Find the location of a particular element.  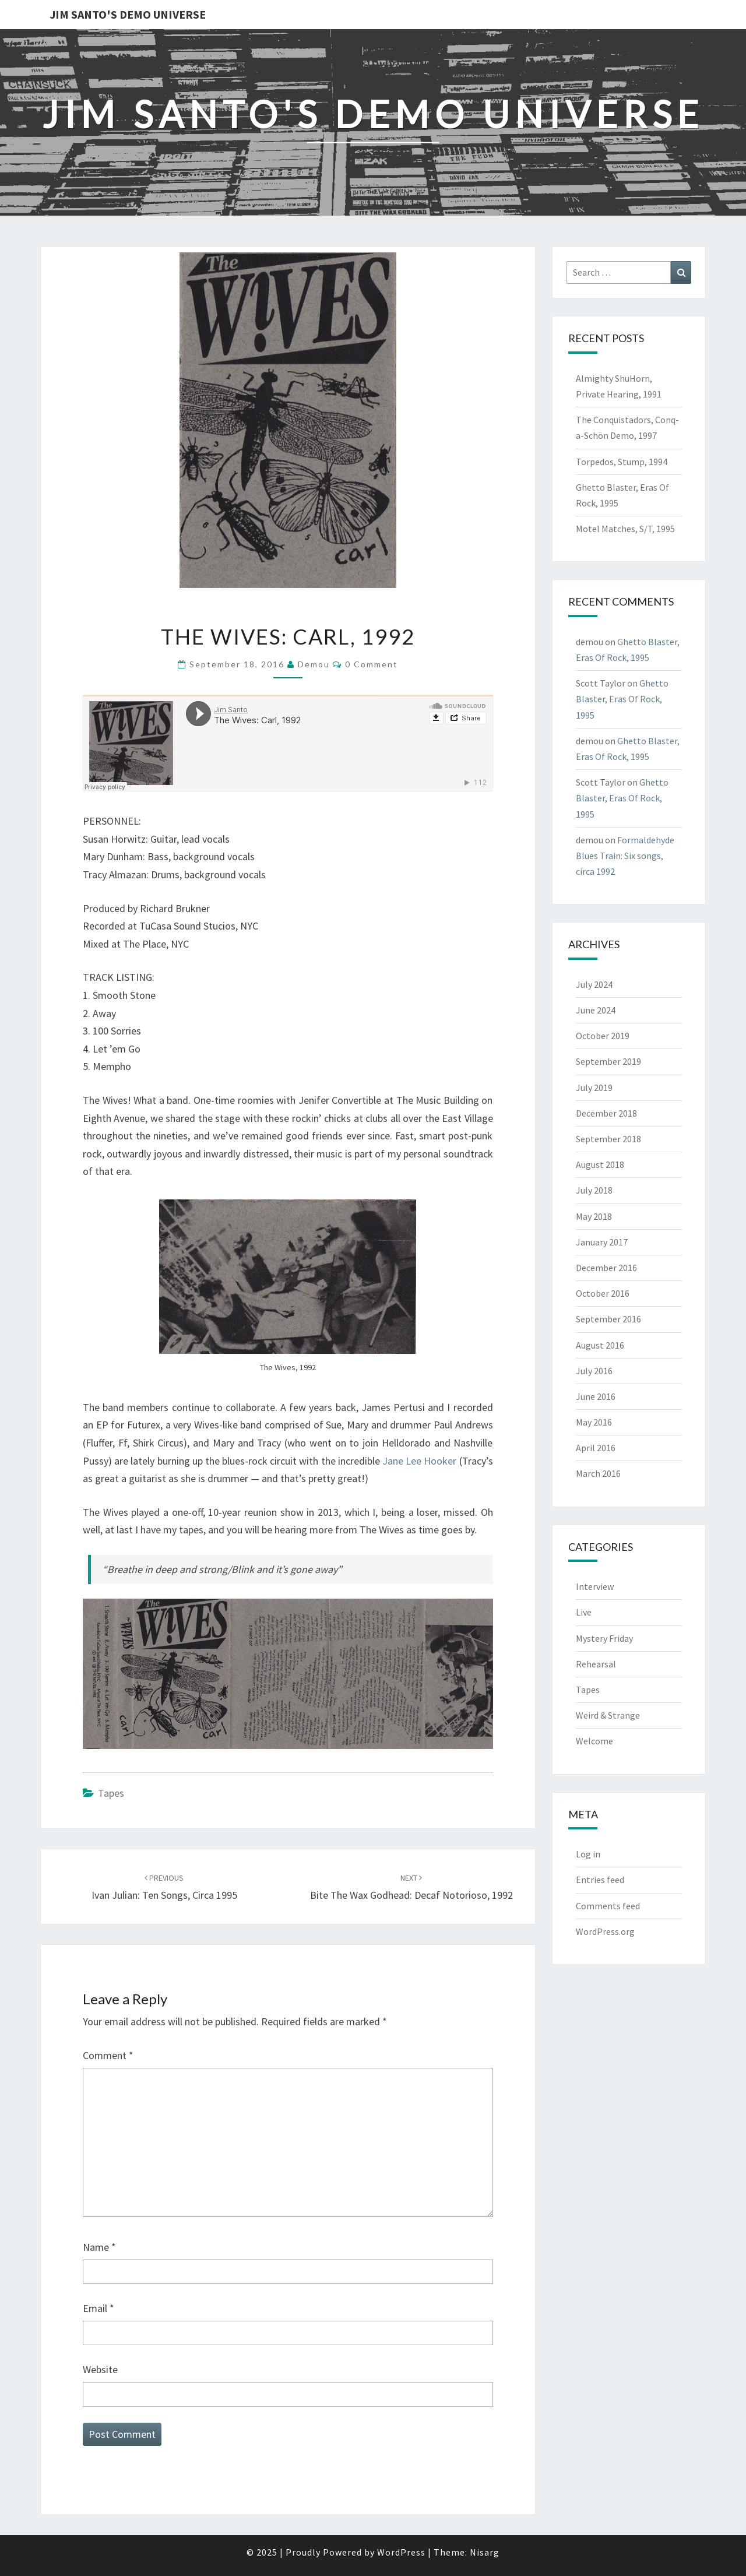

October 2019 is located at coordinates (602, 1035).